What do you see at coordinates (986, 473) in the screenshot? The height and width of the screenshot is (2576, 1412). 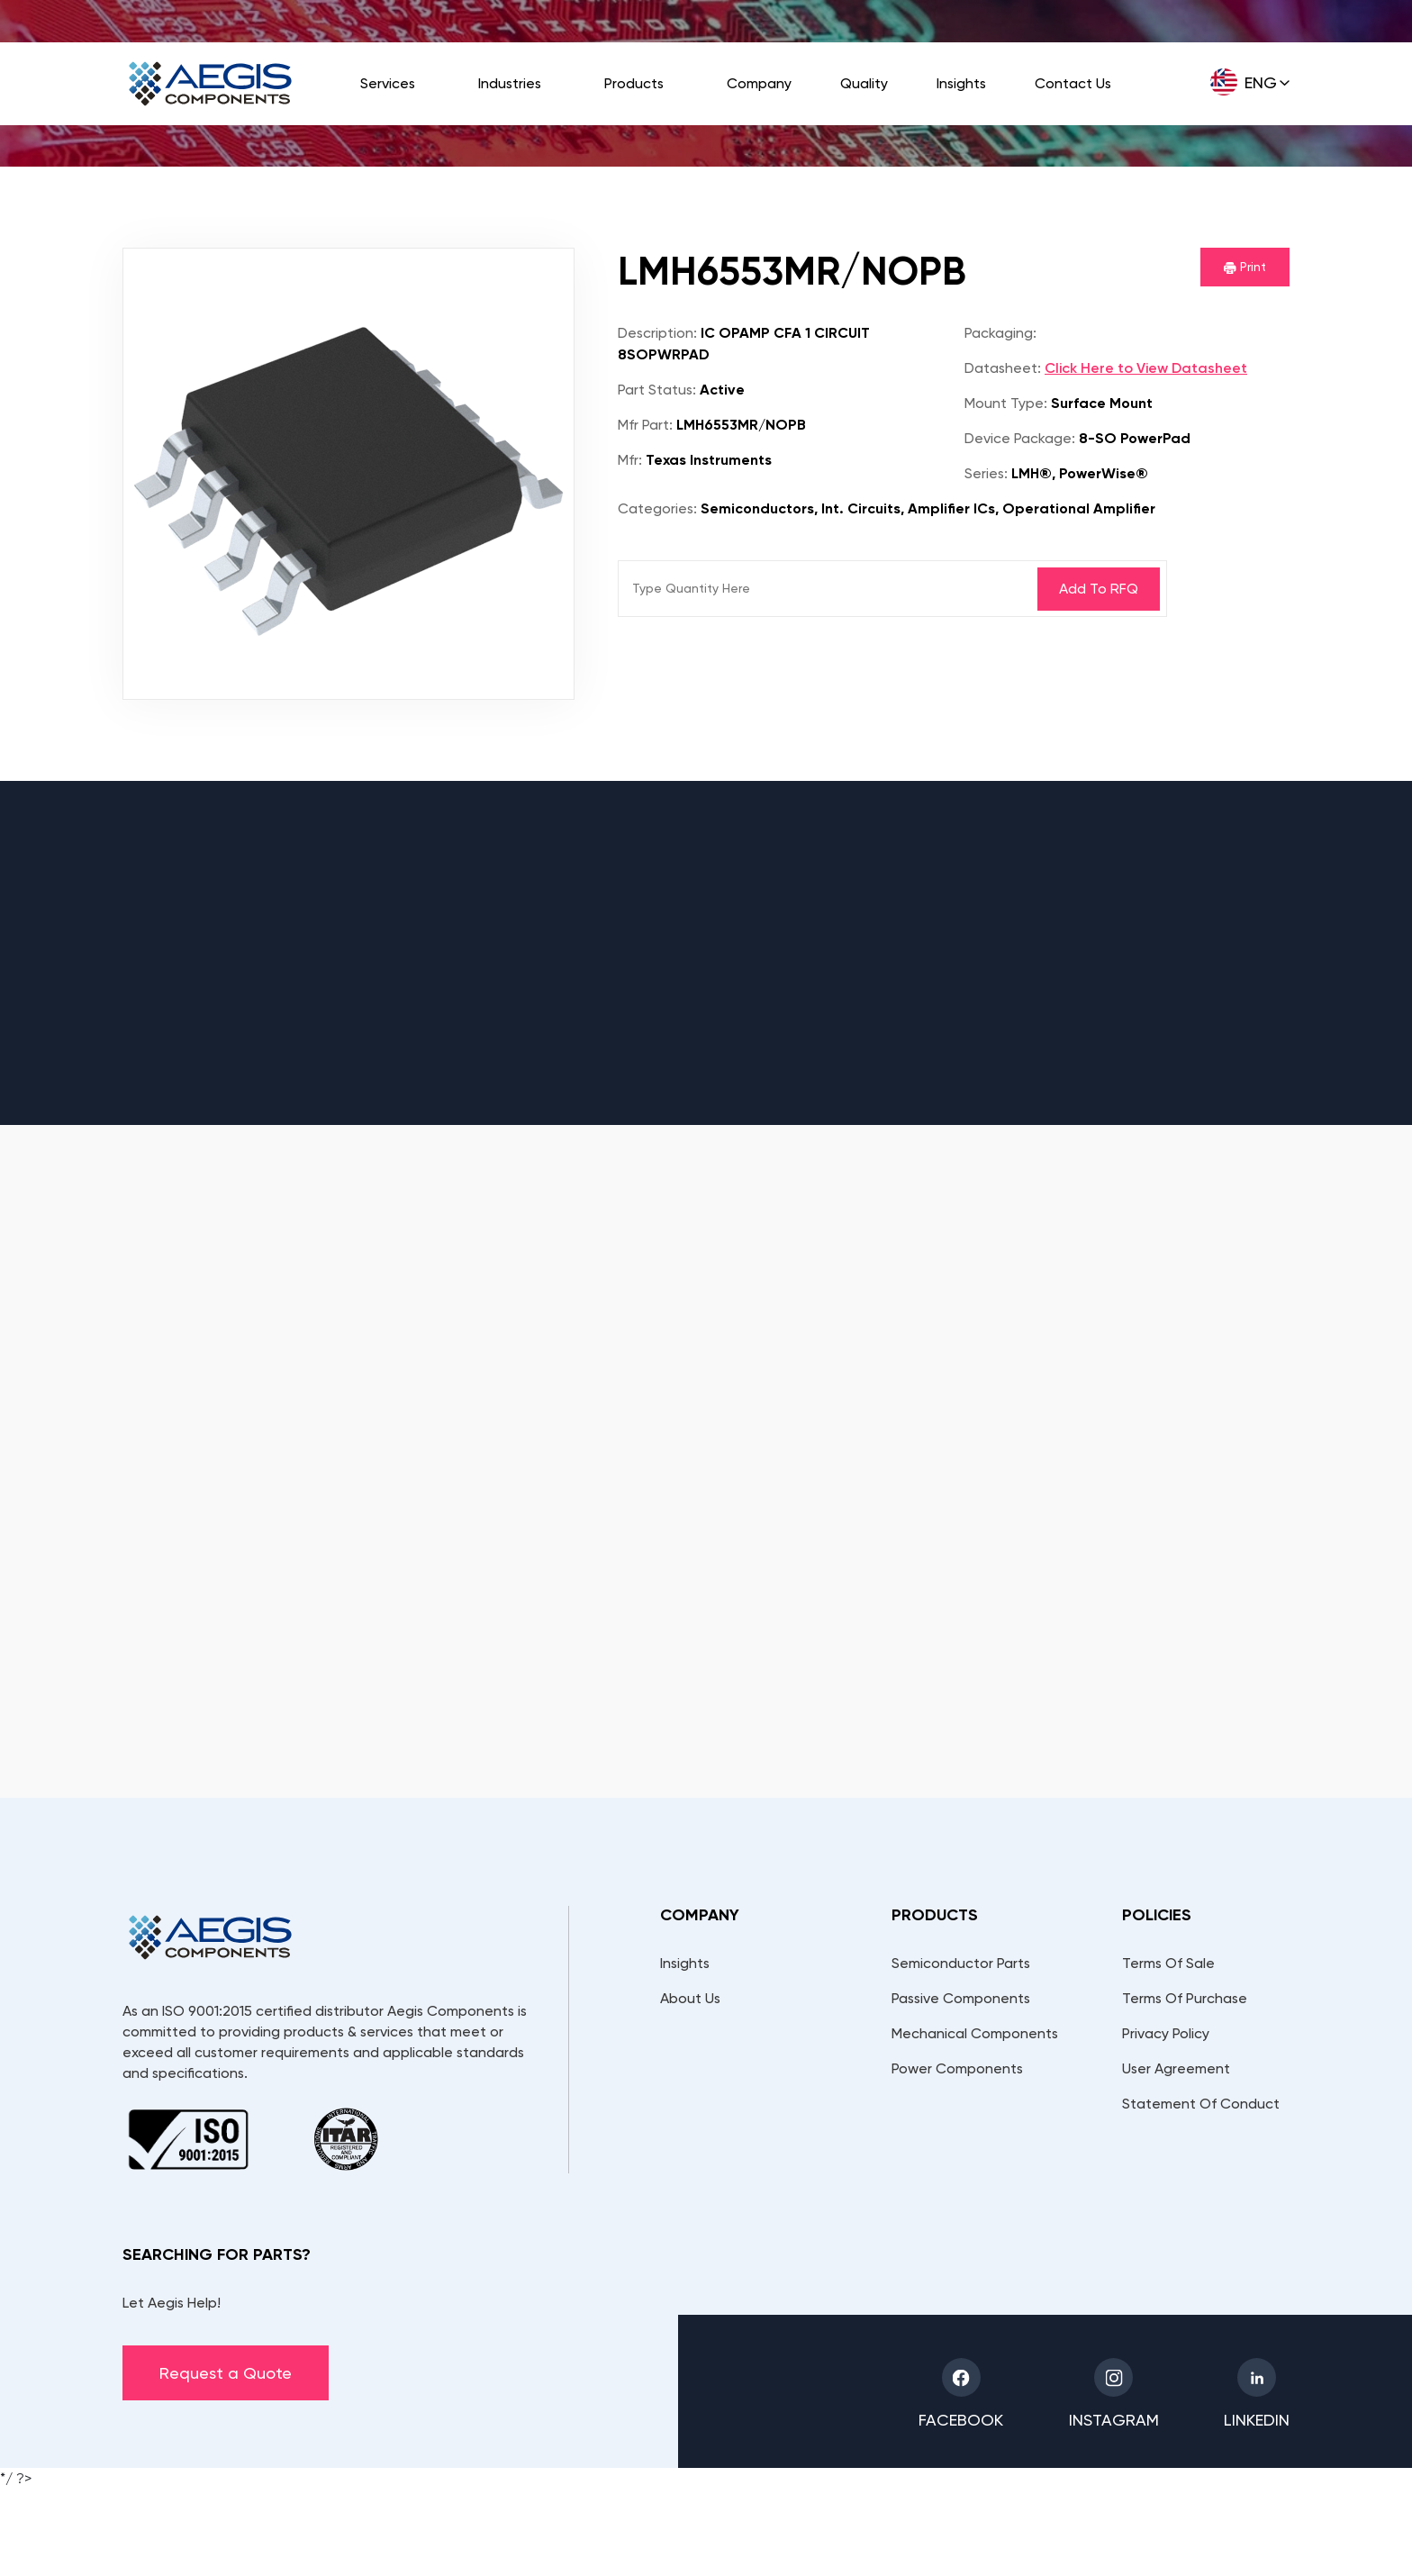 I see `Series:` at bounding box center [986, 473].